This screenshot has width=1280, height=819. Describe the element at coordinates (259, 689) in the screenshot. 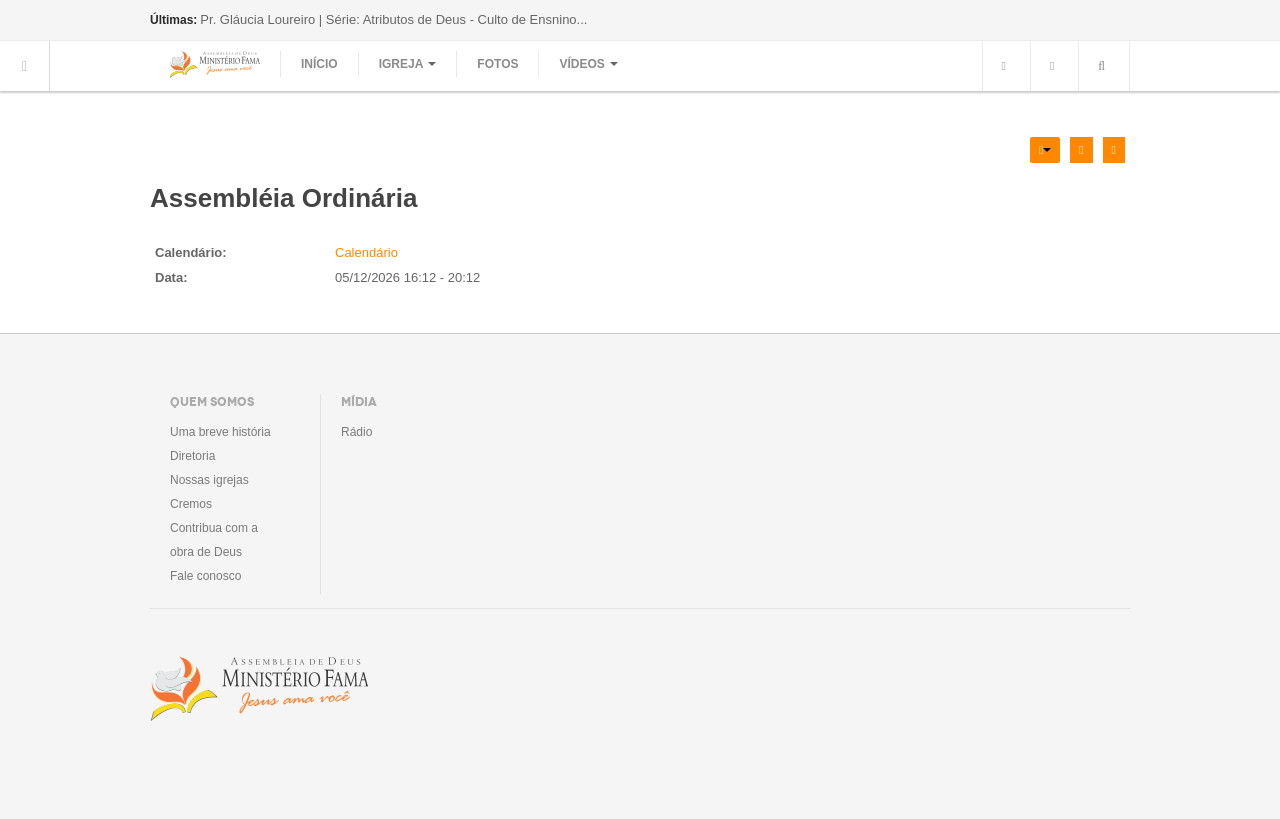

I see `Assembléia de Deus Ministério Fama` at that location.